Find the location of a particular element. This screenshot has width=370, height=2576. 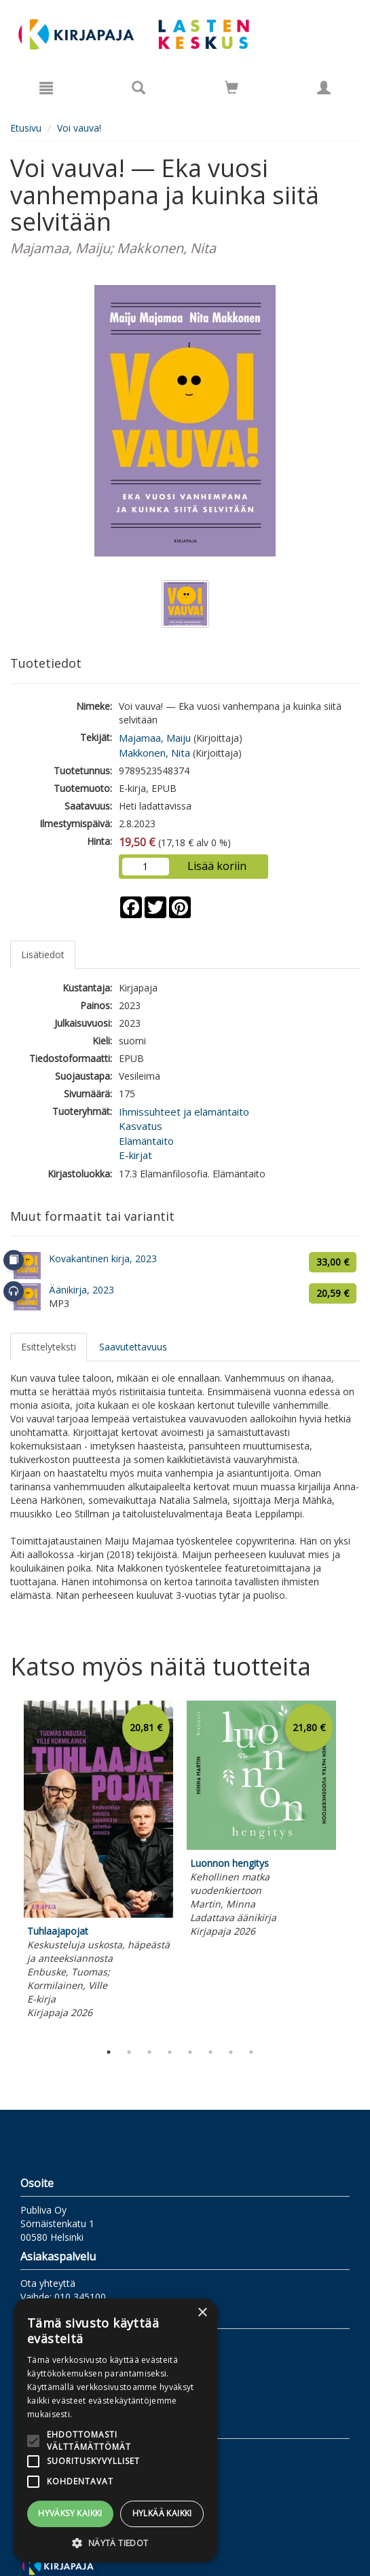

Hylkää kaikki [button] is located at coordinates (162, 2513).